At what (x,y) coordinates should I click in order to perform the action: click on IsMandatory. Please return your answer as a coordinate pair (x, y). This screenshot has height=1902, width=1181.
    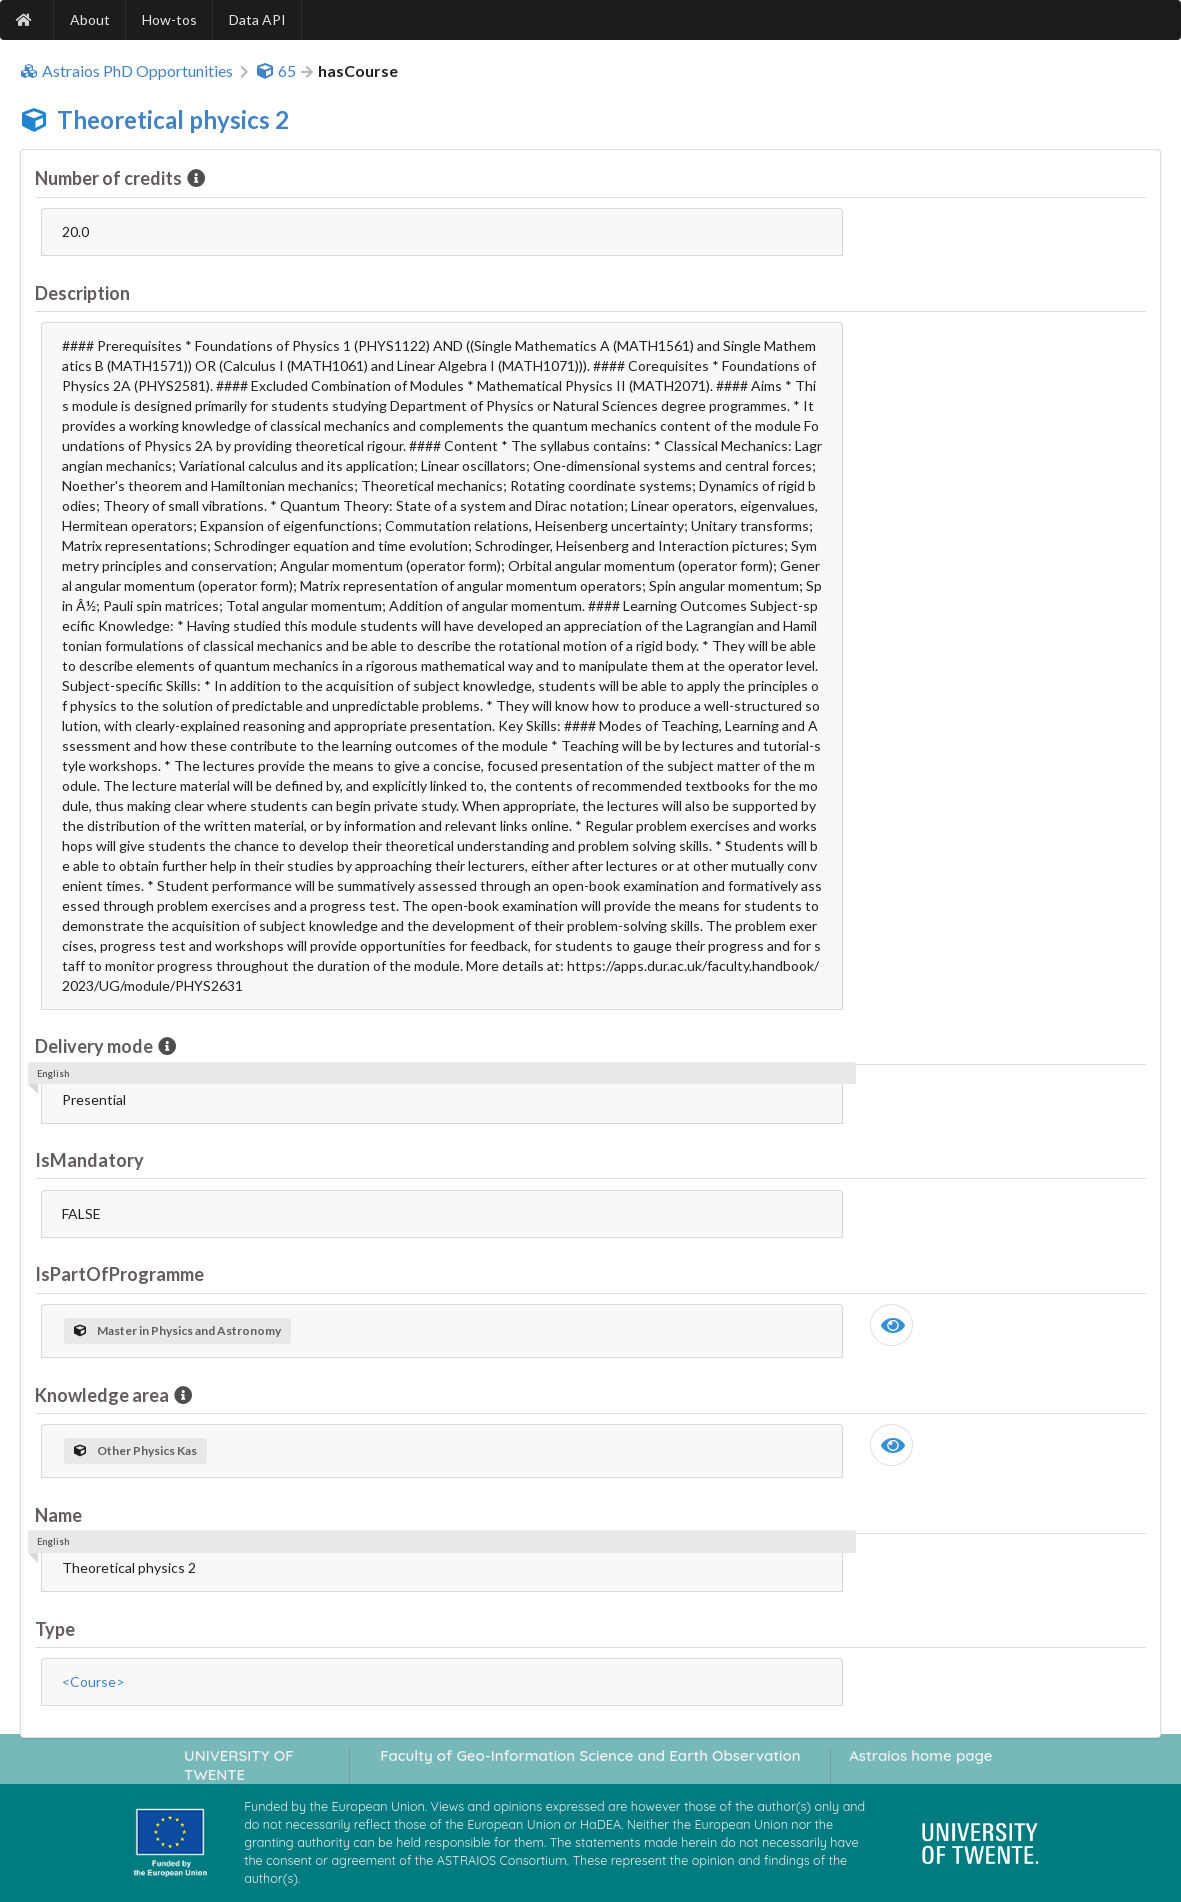
    Looking at the image, I should click on (89, 1160).